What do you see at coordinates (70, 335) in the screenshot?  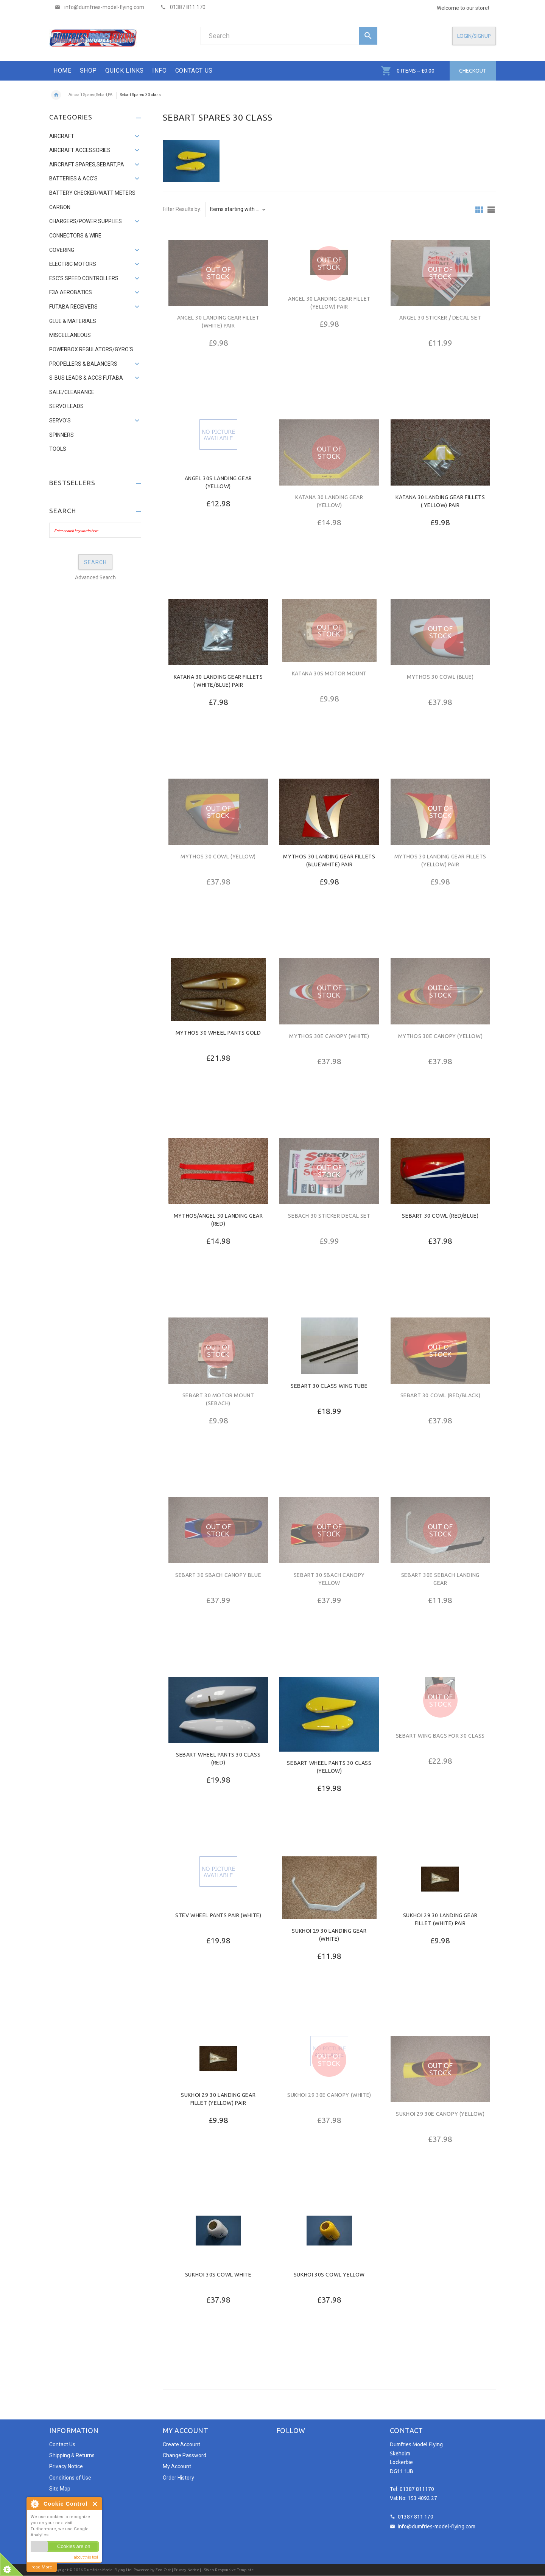 I see `Miscellaneous` at bounding box center [70, 335].